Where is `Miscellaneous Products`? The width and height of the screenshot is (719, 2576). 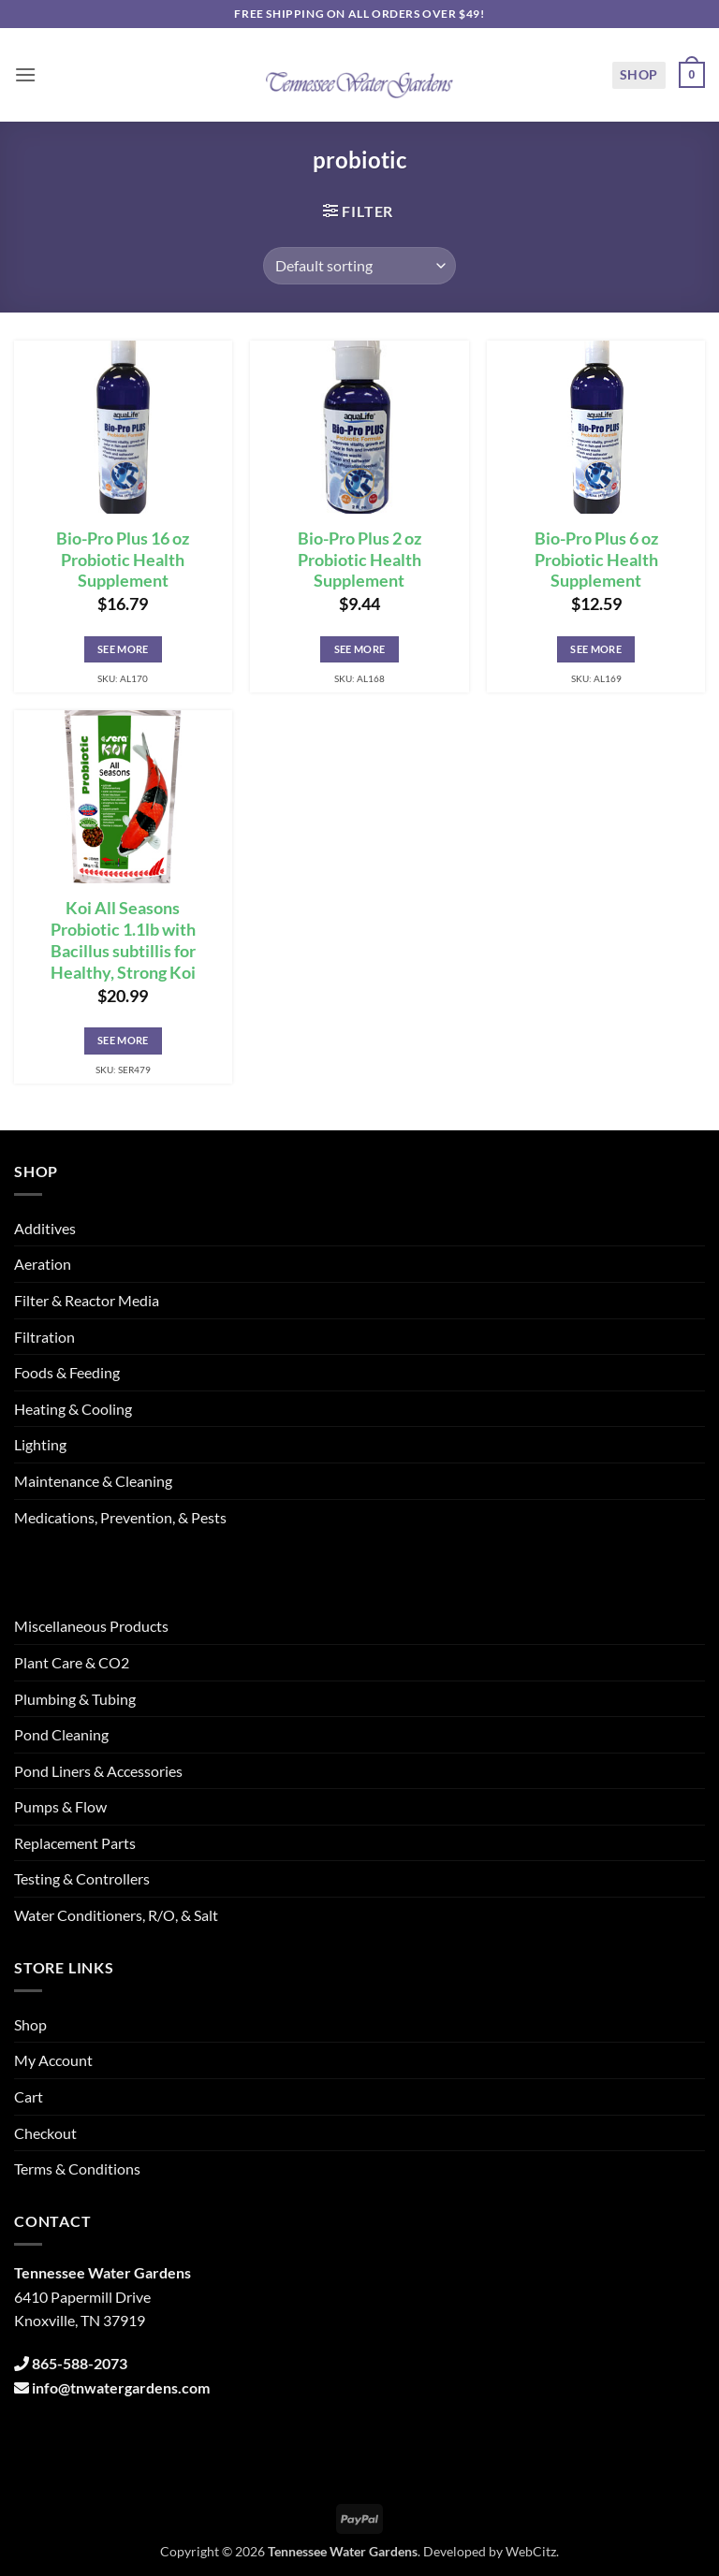
Miscellaneous Products is located at coordinates (91, 1626).